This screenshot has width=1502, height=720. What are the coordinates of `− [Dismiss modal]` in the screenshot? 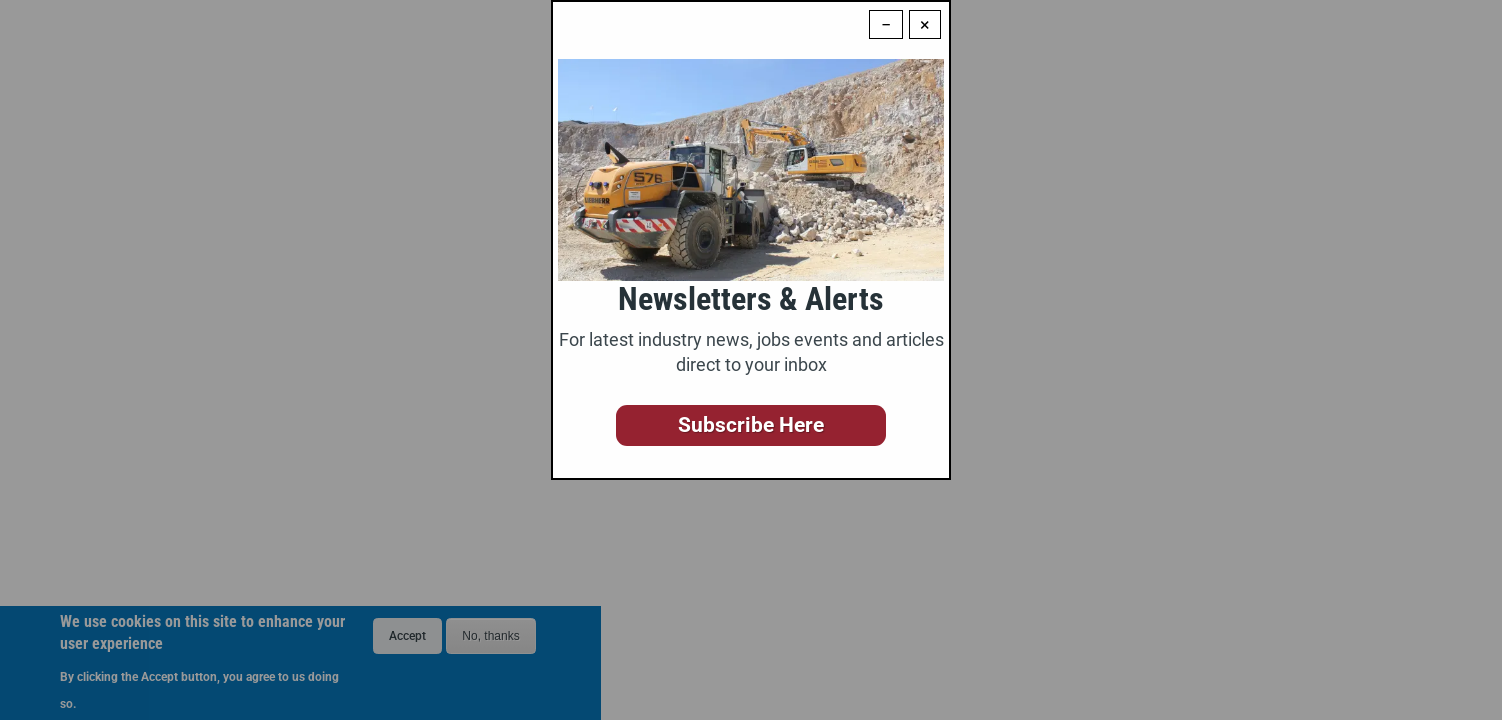 It's located at (886, 24).